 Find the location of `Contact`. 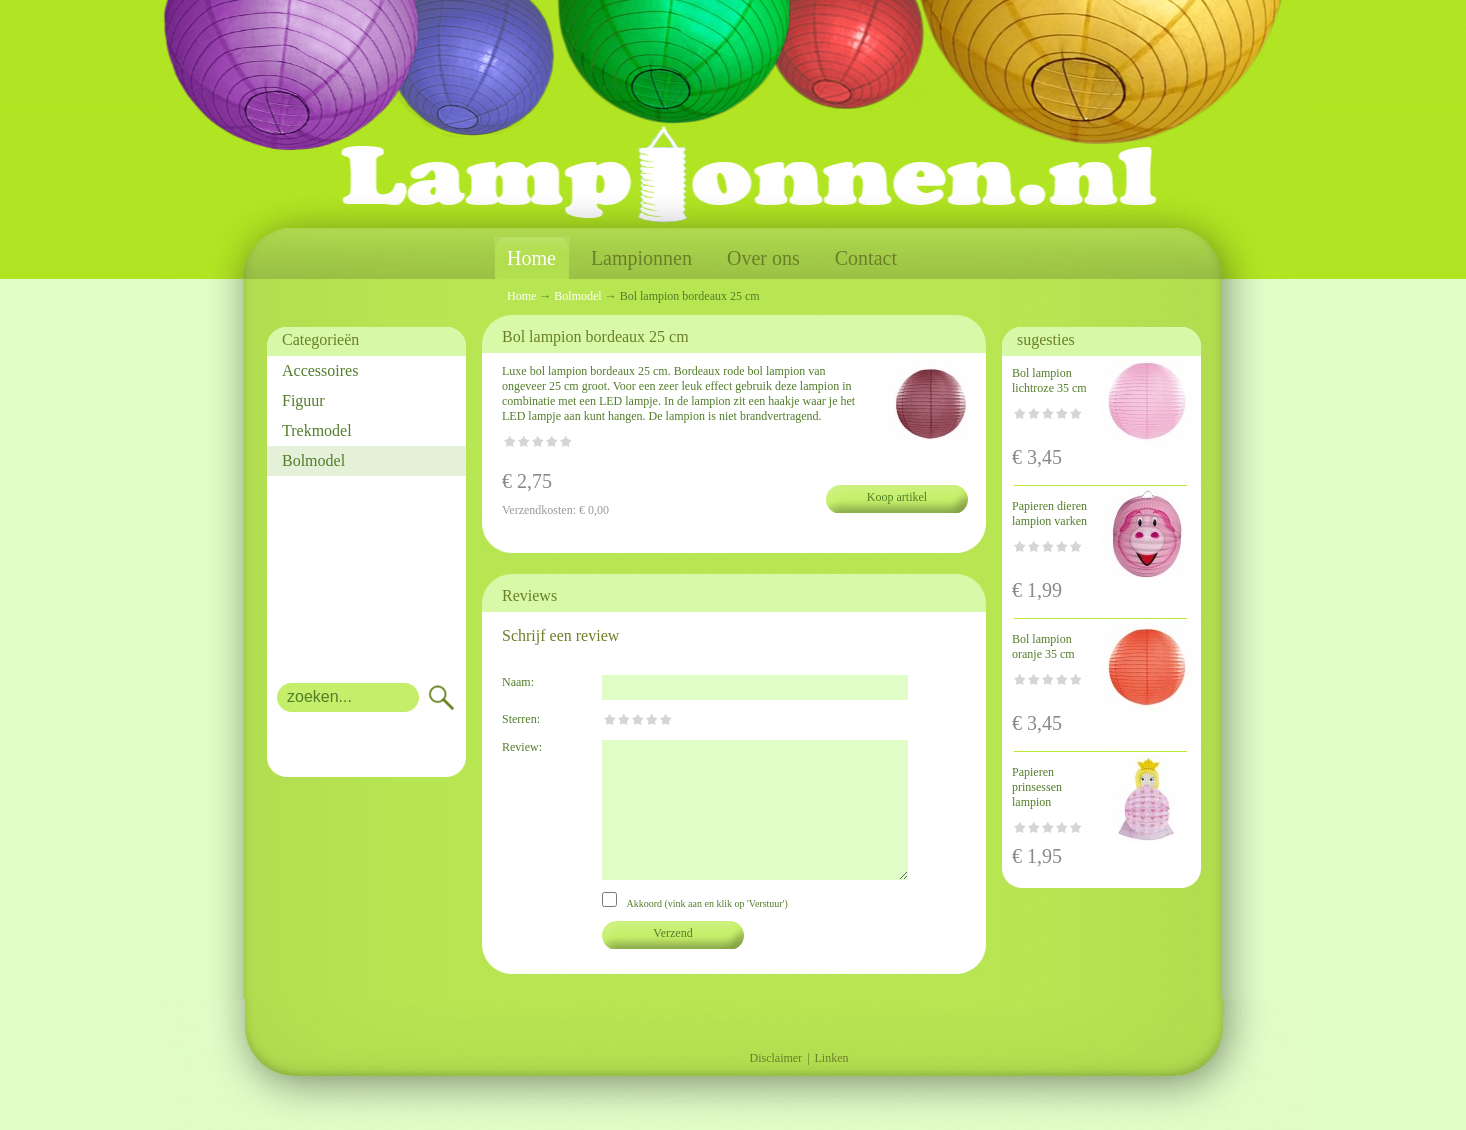

Contact is located at coordinates (866, 258).